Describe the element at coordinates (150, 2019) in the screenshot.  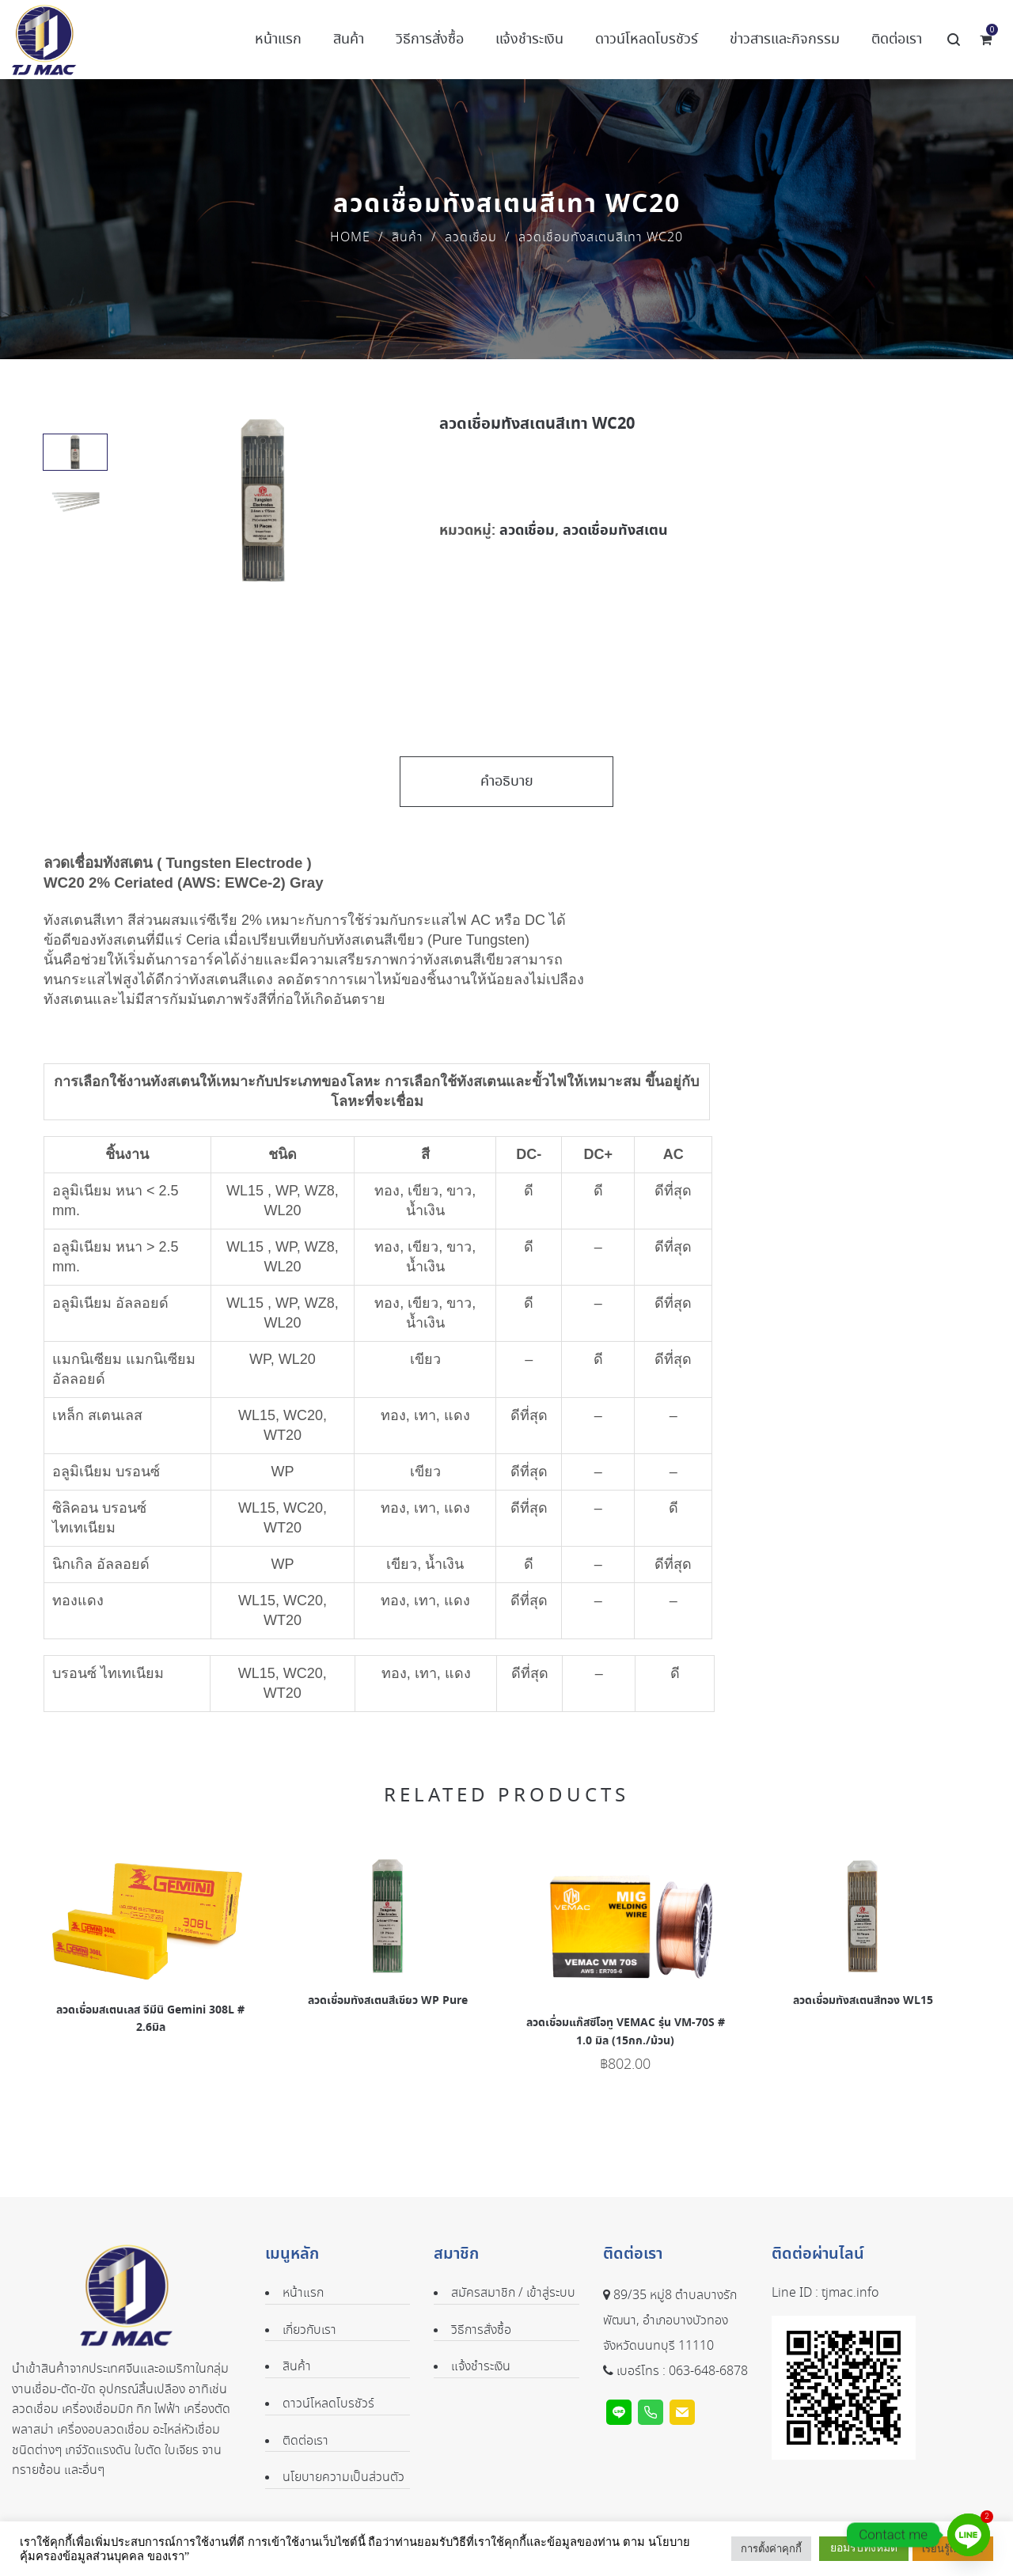
I see `ลวดเชื่อมสเตนเลส จีมีนิ Gemini 308L # 2.6มิล` at that location.